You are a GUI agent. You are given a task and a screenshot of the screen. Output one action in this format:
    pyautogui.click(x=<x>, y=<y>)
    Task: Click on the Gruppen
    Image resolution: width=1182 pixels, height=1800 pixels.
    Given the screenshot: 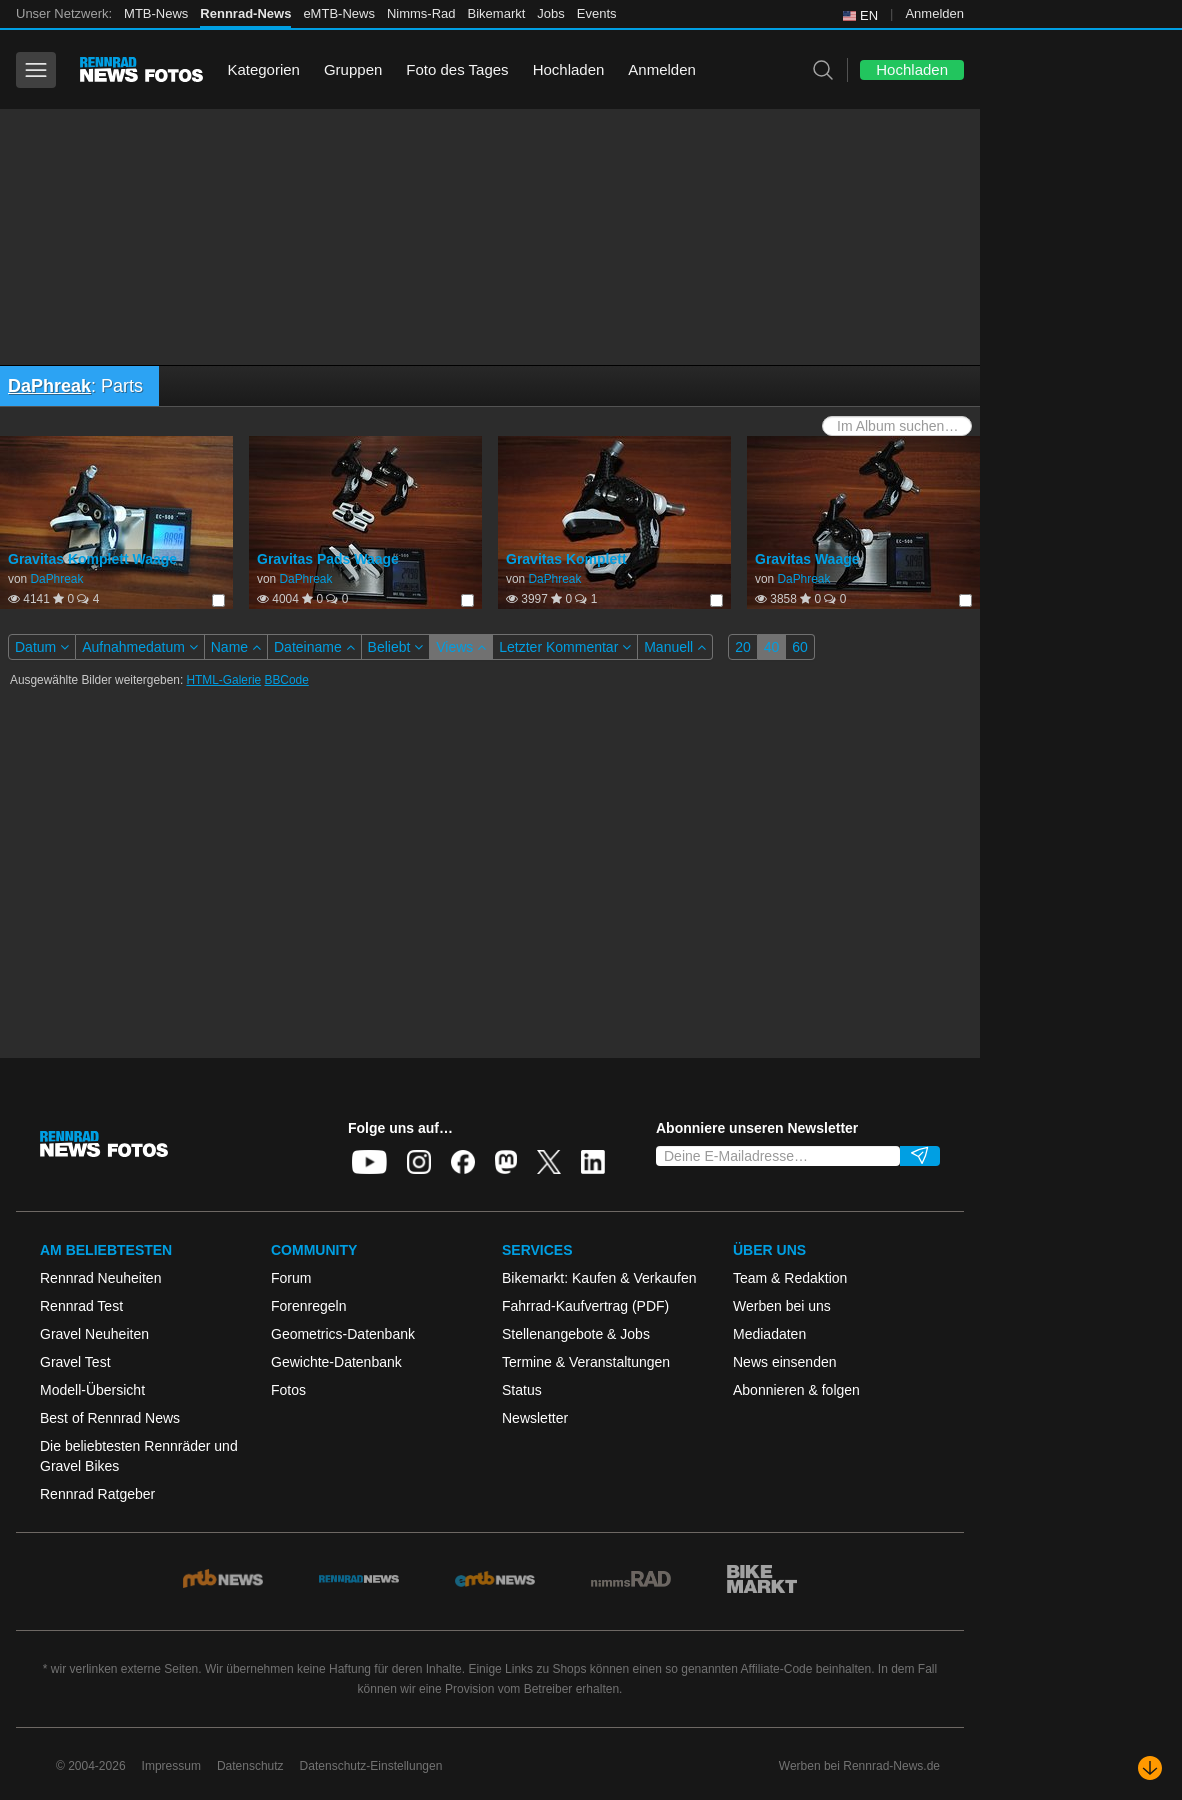 What is the action you would take?
    pyautogui.click(x=353, y=69)
    